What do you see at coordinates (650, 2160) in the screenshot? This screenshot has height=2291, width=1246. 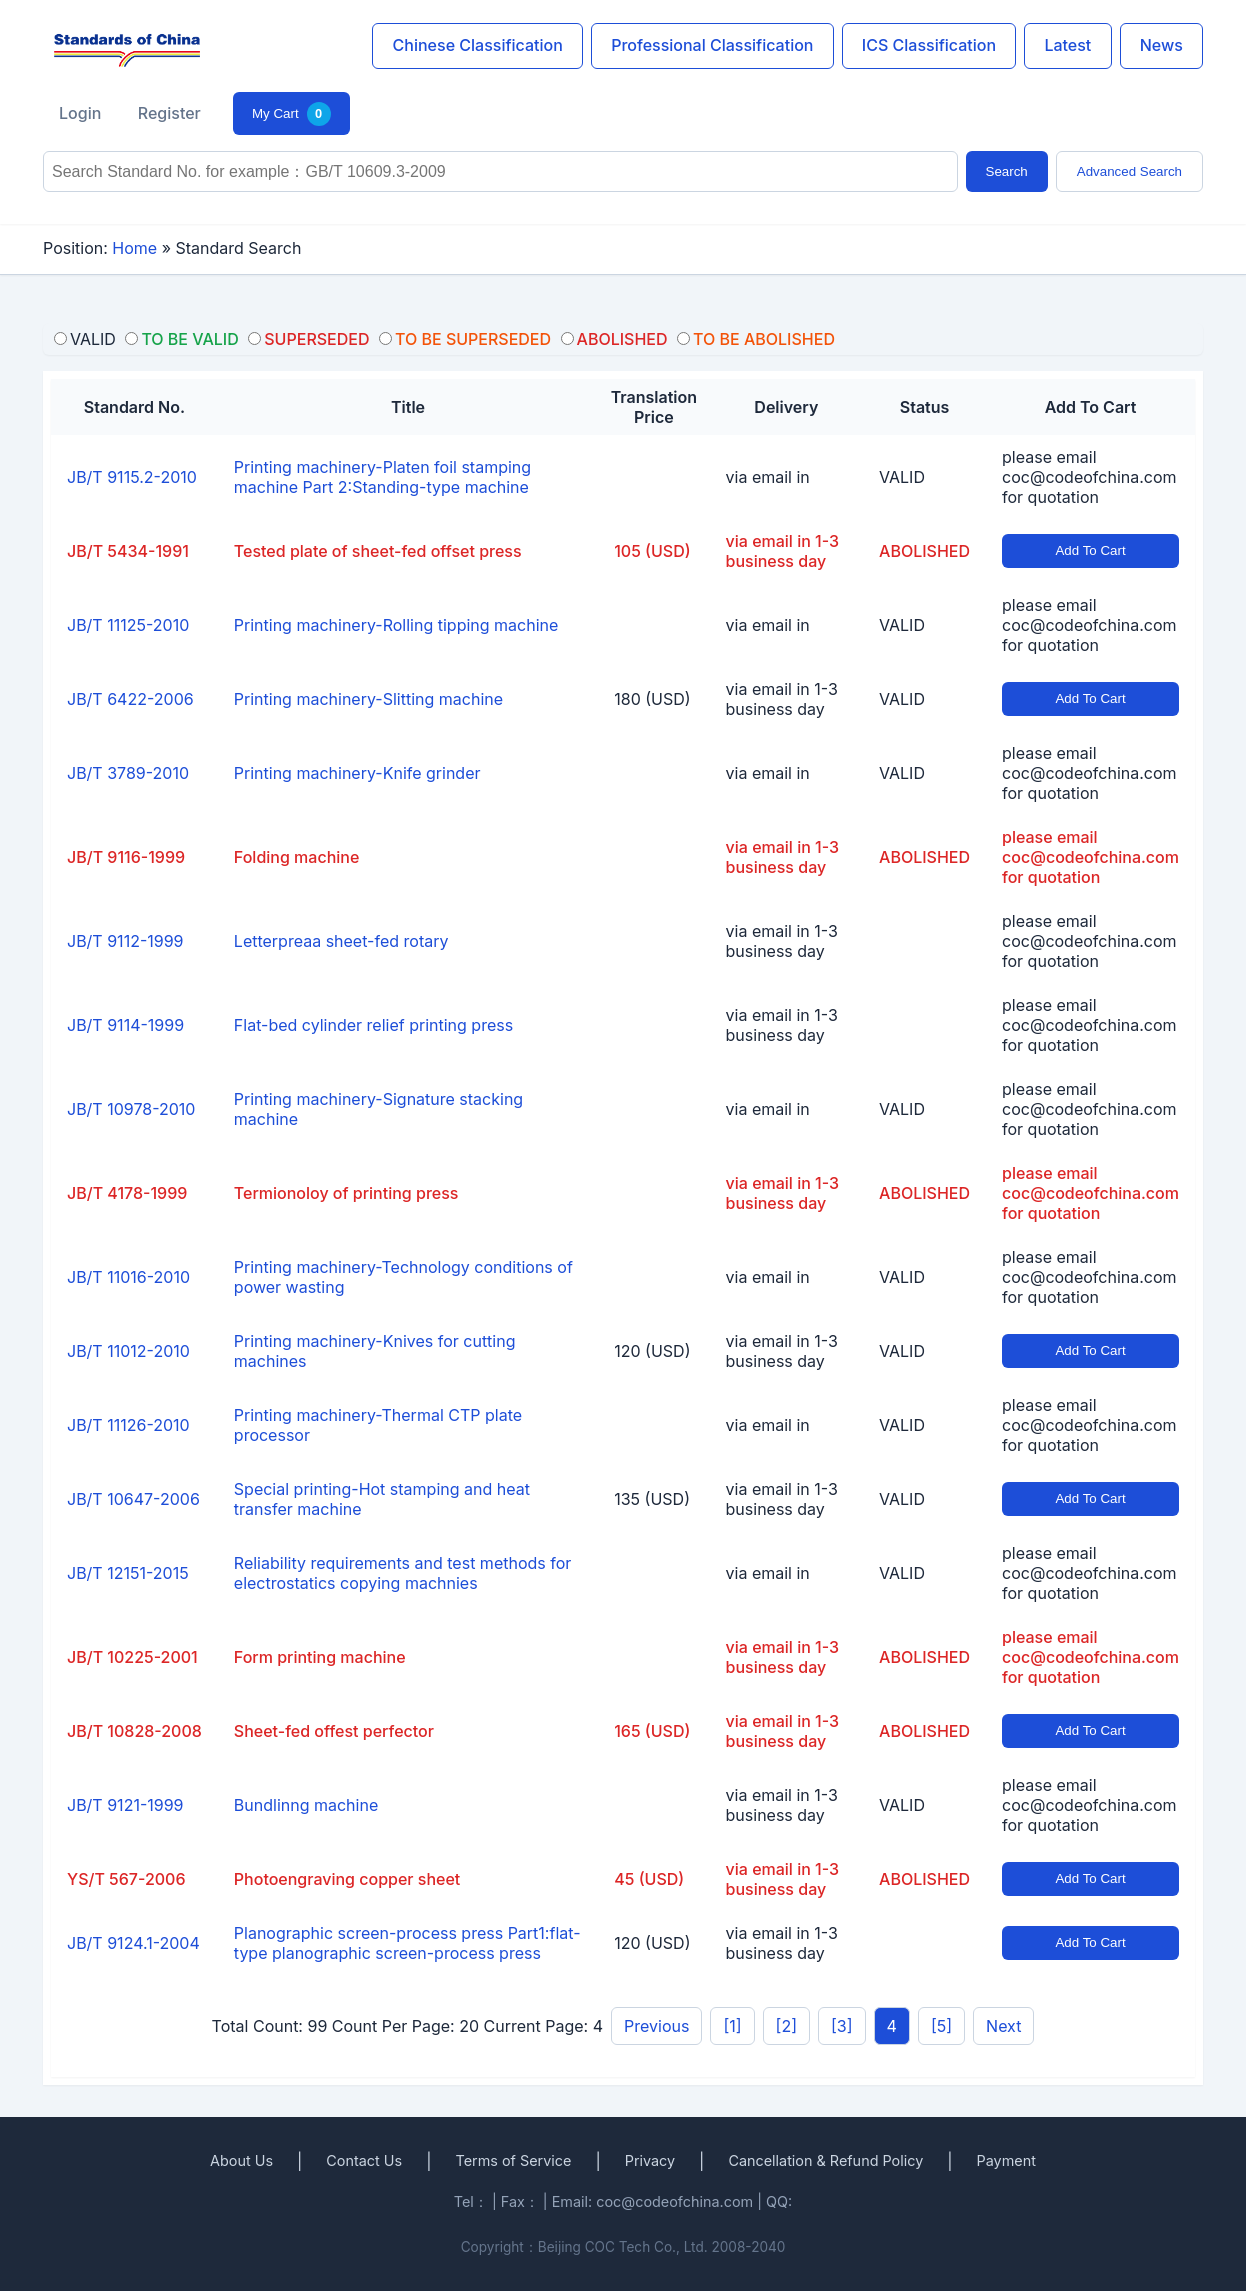 I see `Privacy` at bounding box center [650, 2160].